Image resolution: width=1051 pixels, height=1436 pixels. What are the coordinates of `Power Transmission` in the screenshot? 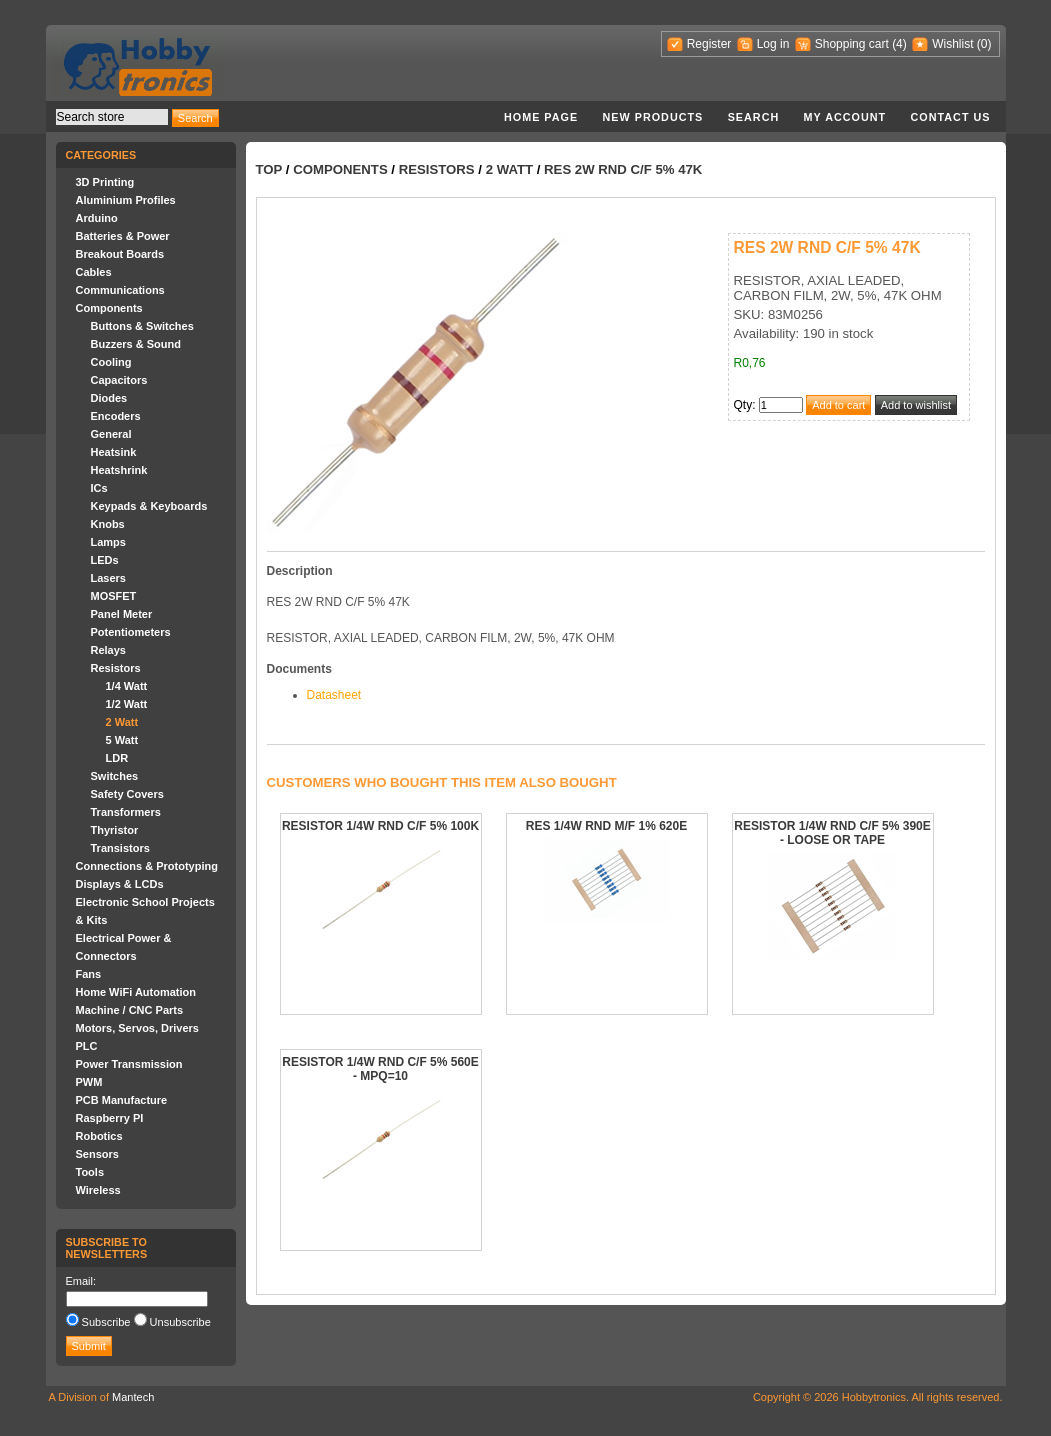 It's located at (129, 1064).